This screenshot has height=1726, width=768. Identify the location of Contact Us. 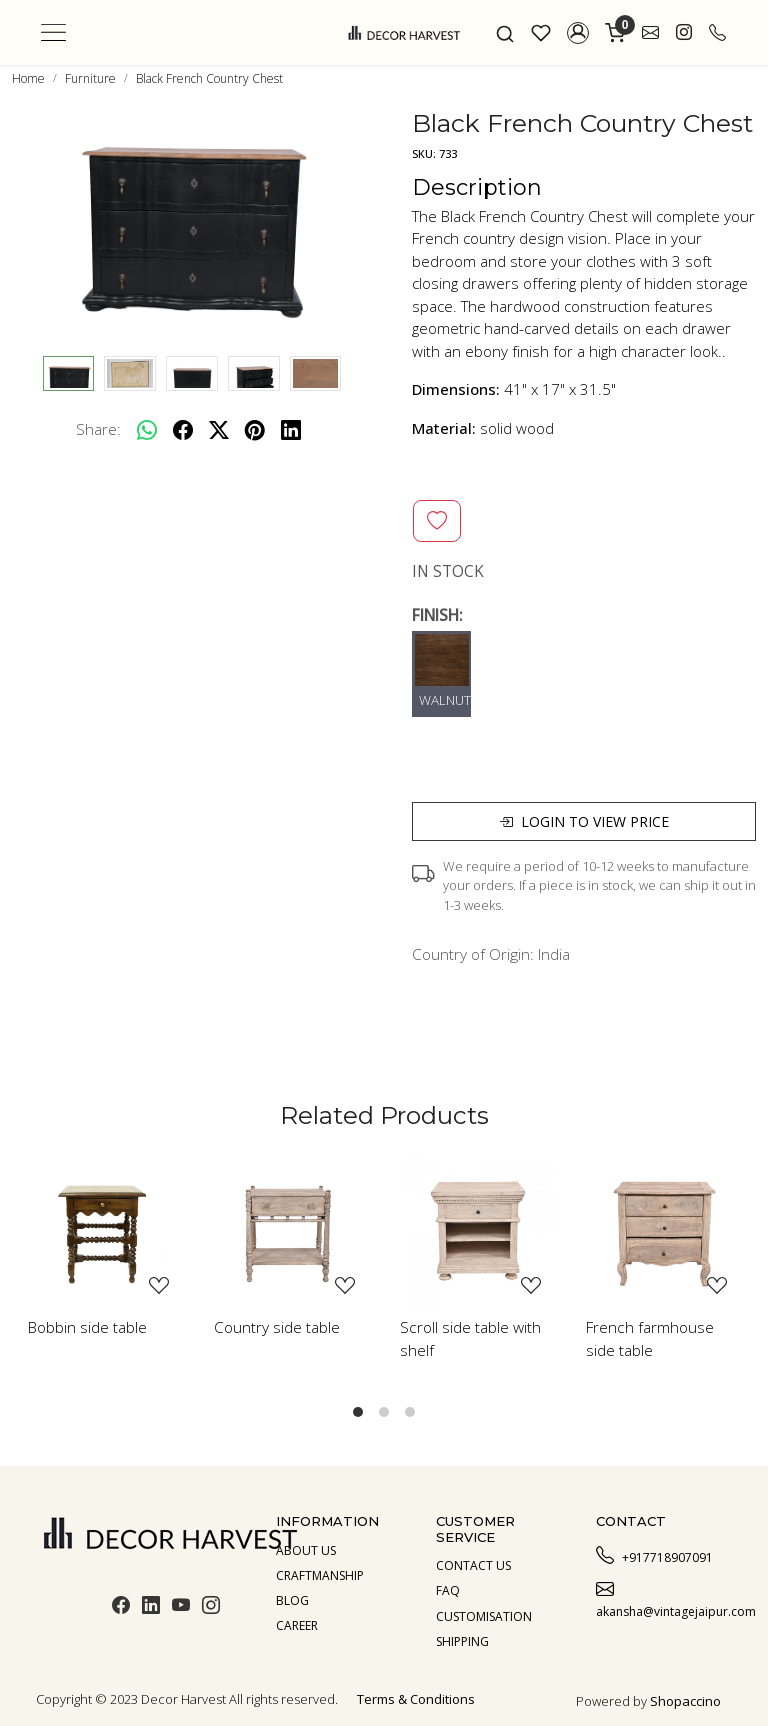
(473, 1565).